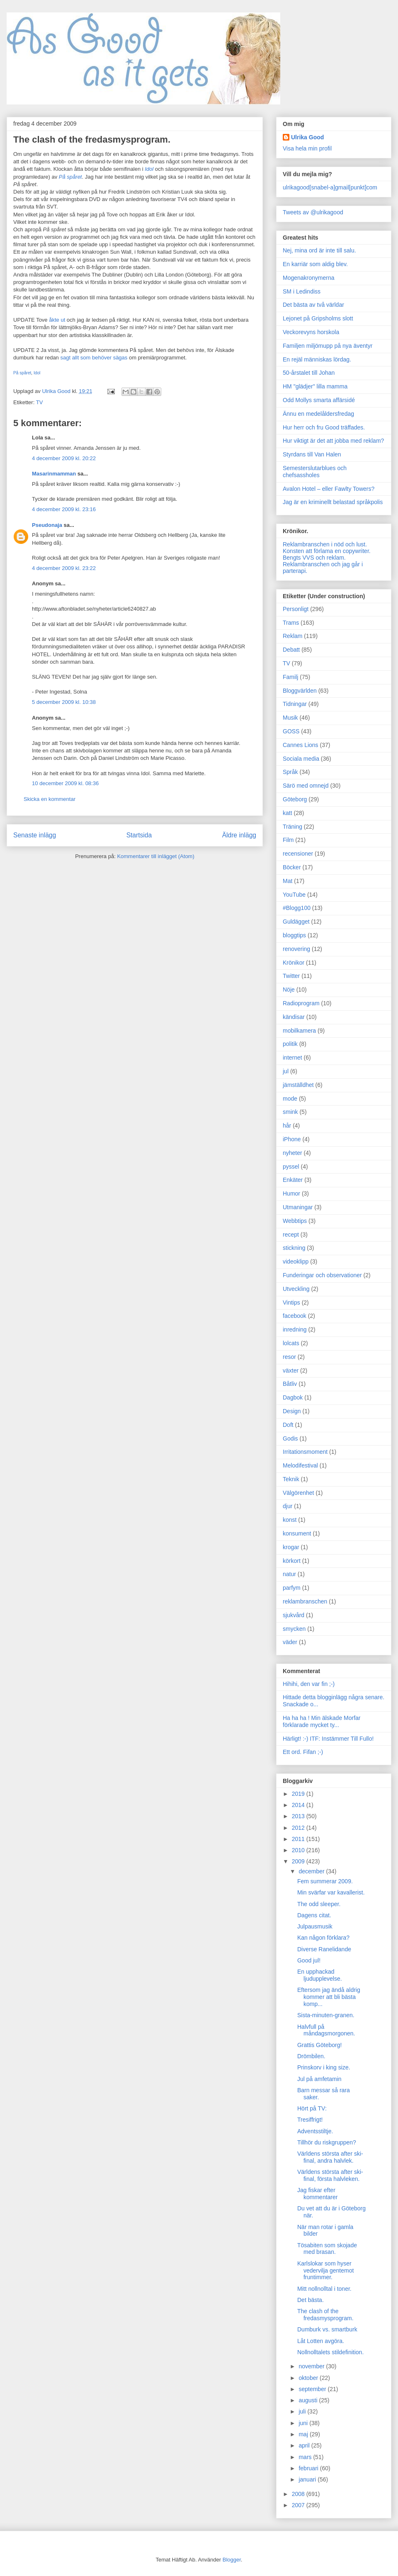 The height and width of the screenshot is (2576, 398). Describe the element at coordinates (307, 148) in the screenshot. I see `Visa hela min profil` at that location.